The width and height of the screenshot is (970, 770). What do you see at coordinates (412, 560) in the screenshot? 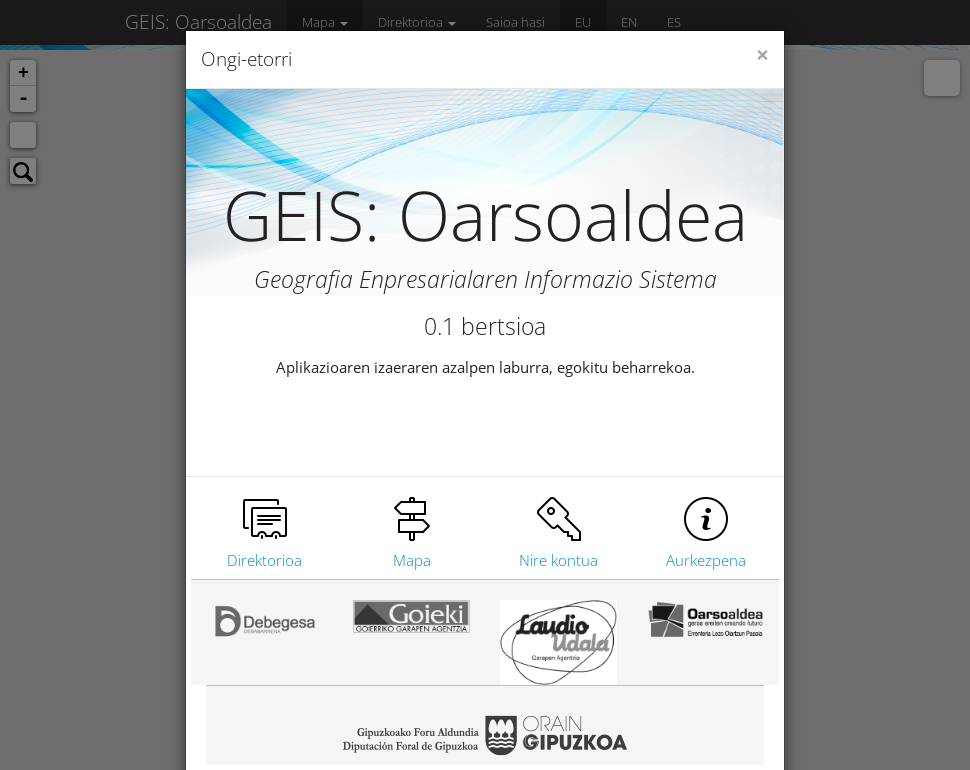
I see `Mapa` at bounding box center [412, 560].